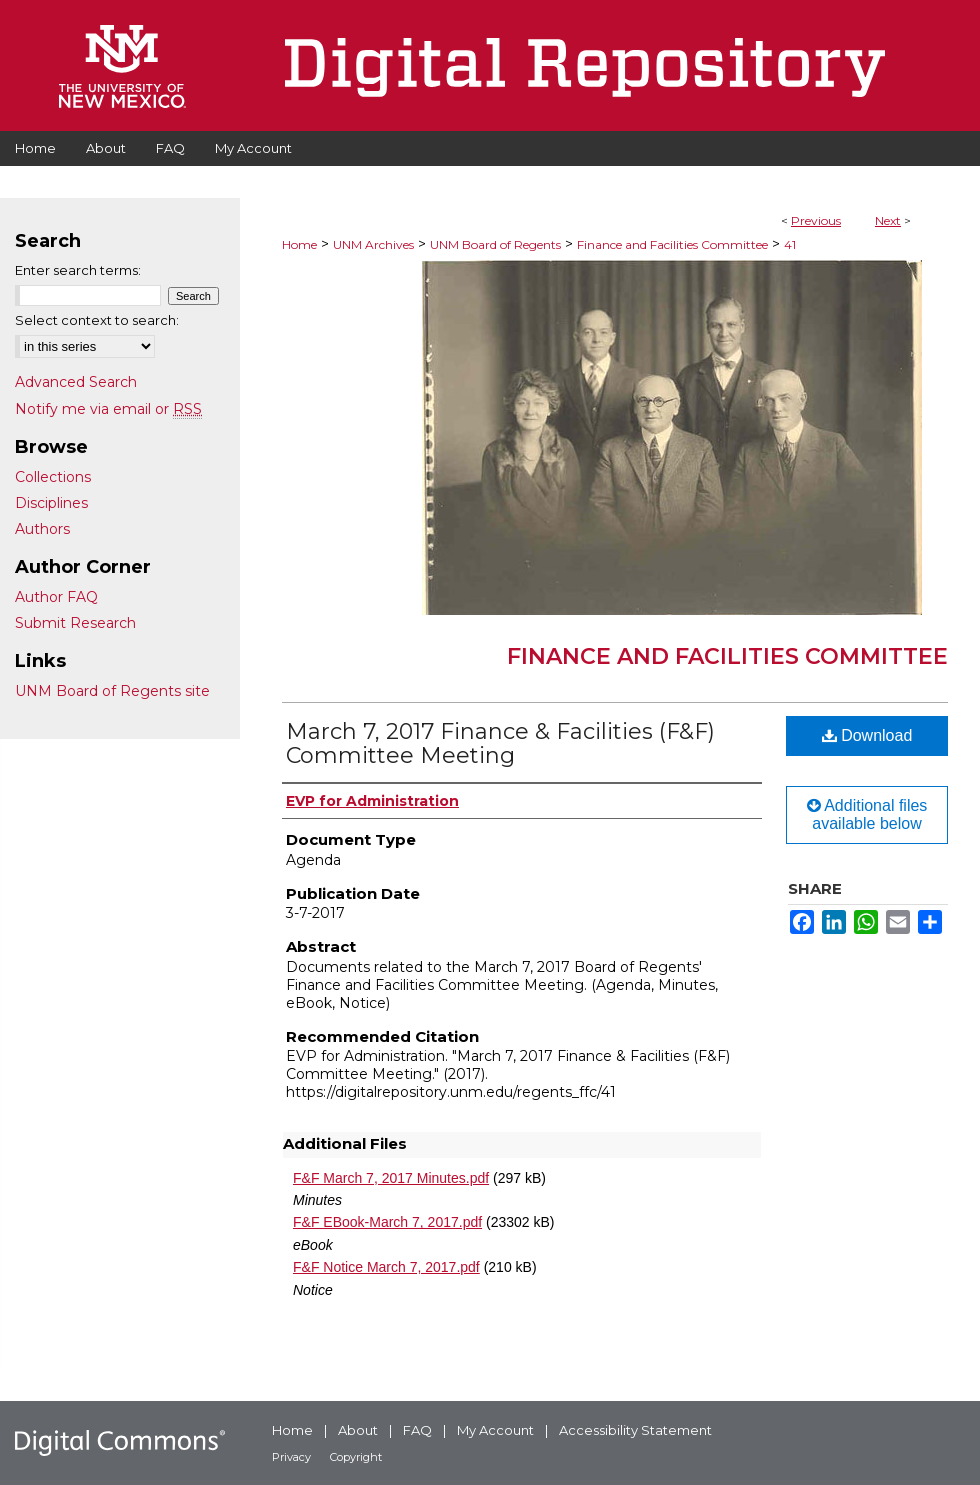 This screenshot has height=1485, width=980. Describe the element at coordinates (386, 1267) in the screenshot. I see `F&F Notice March 7, 2017.pdf` at that location.